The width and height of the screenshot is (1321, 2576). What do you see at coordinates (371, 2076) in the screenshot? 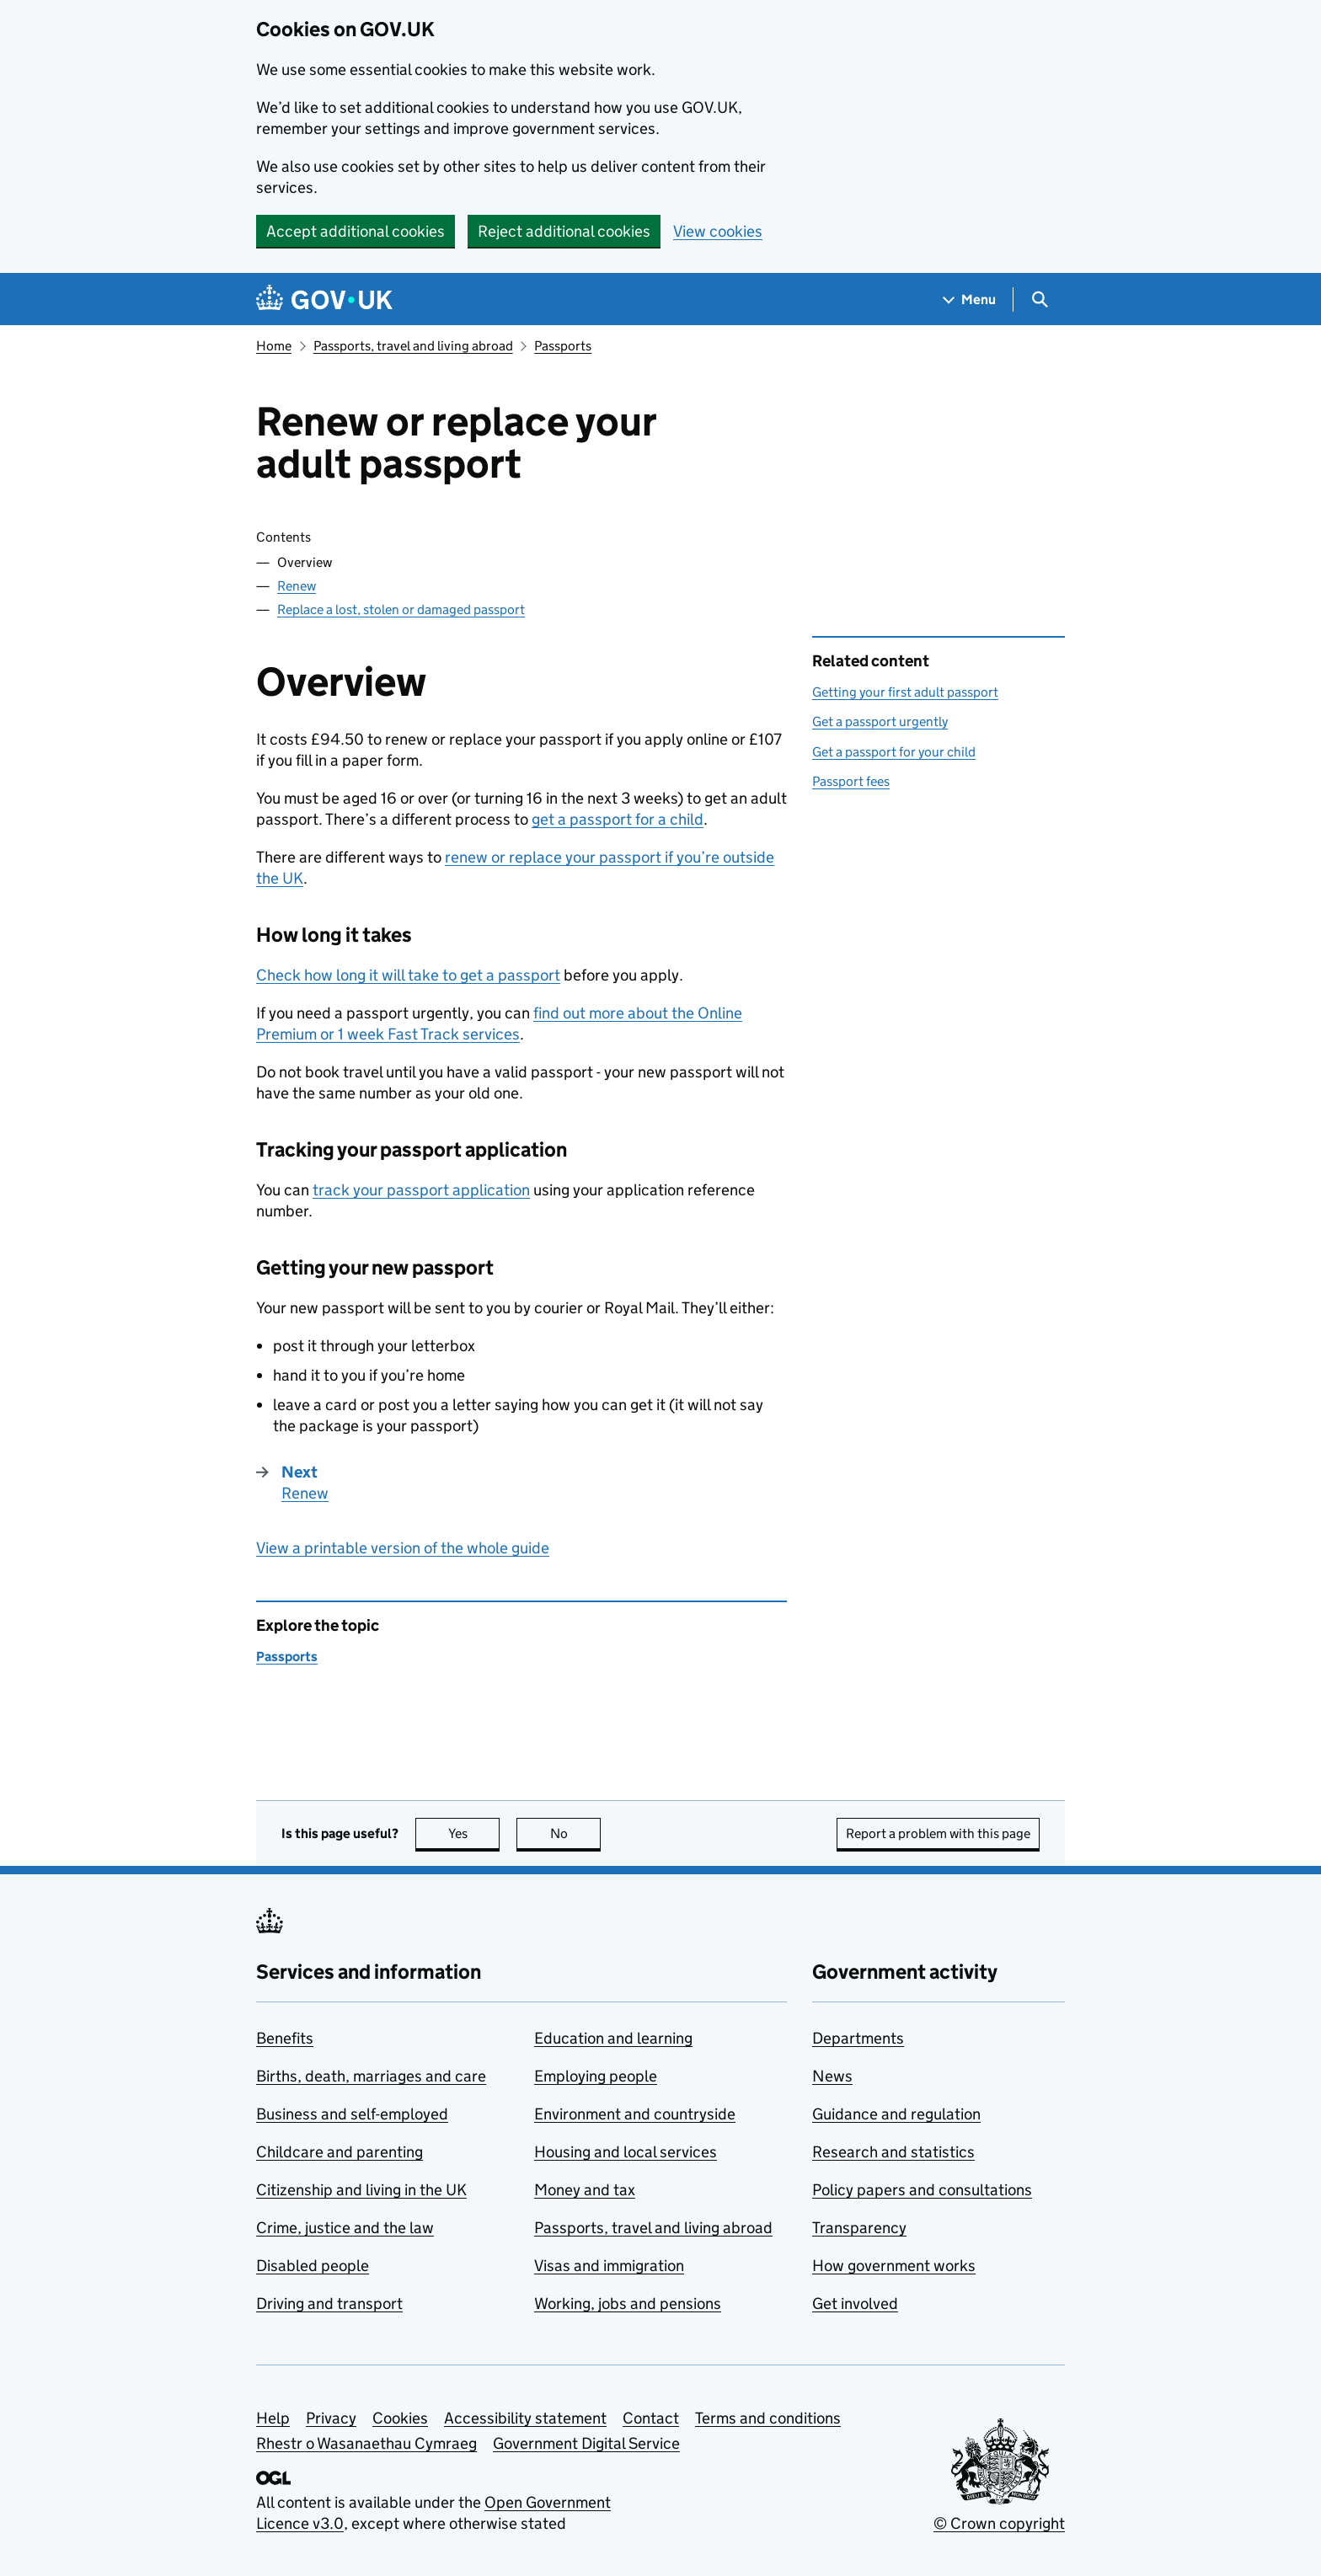
I see `Births, death, marriages and care` at bounding box center [371, 2076].